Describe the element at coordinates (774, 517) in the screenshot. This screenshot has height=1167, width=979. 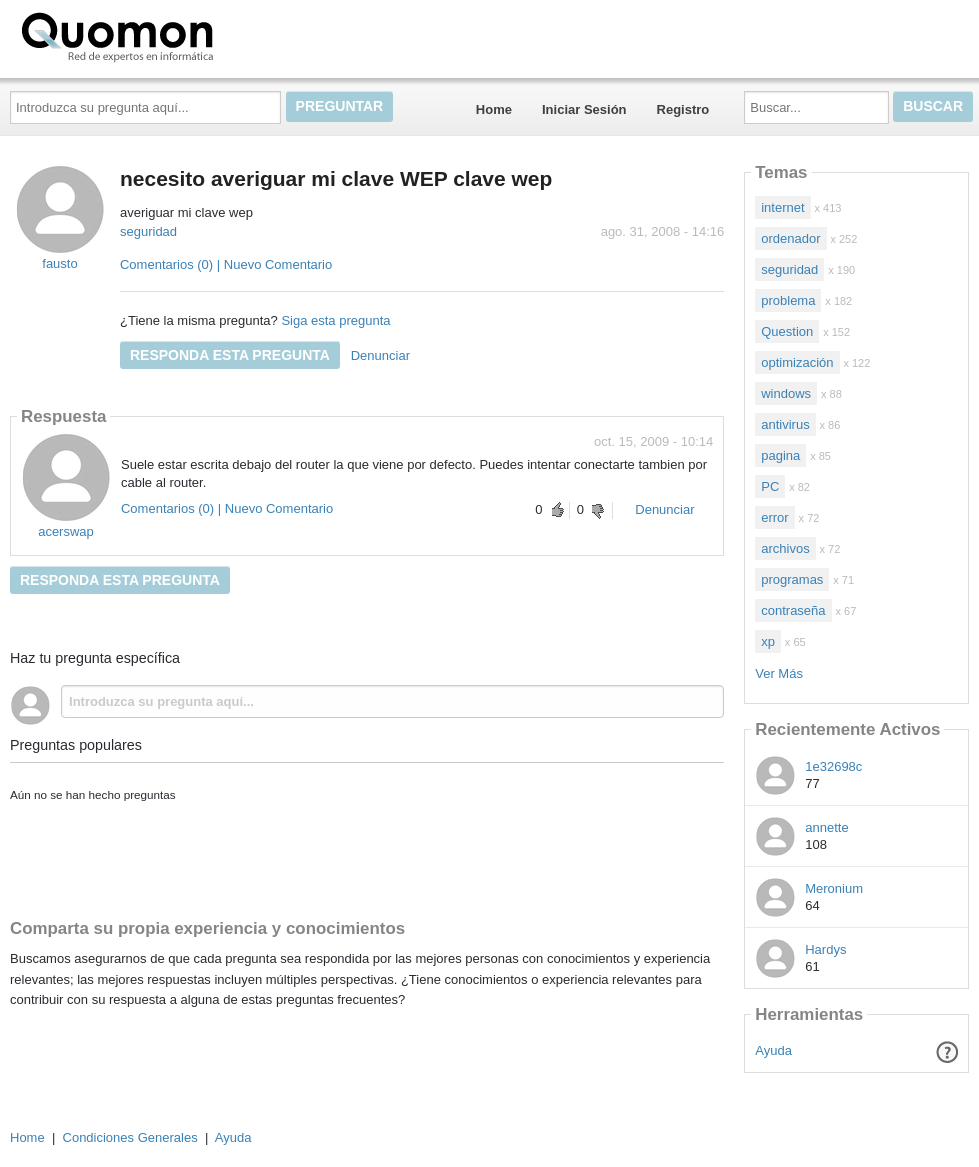
I see `error` at that location.